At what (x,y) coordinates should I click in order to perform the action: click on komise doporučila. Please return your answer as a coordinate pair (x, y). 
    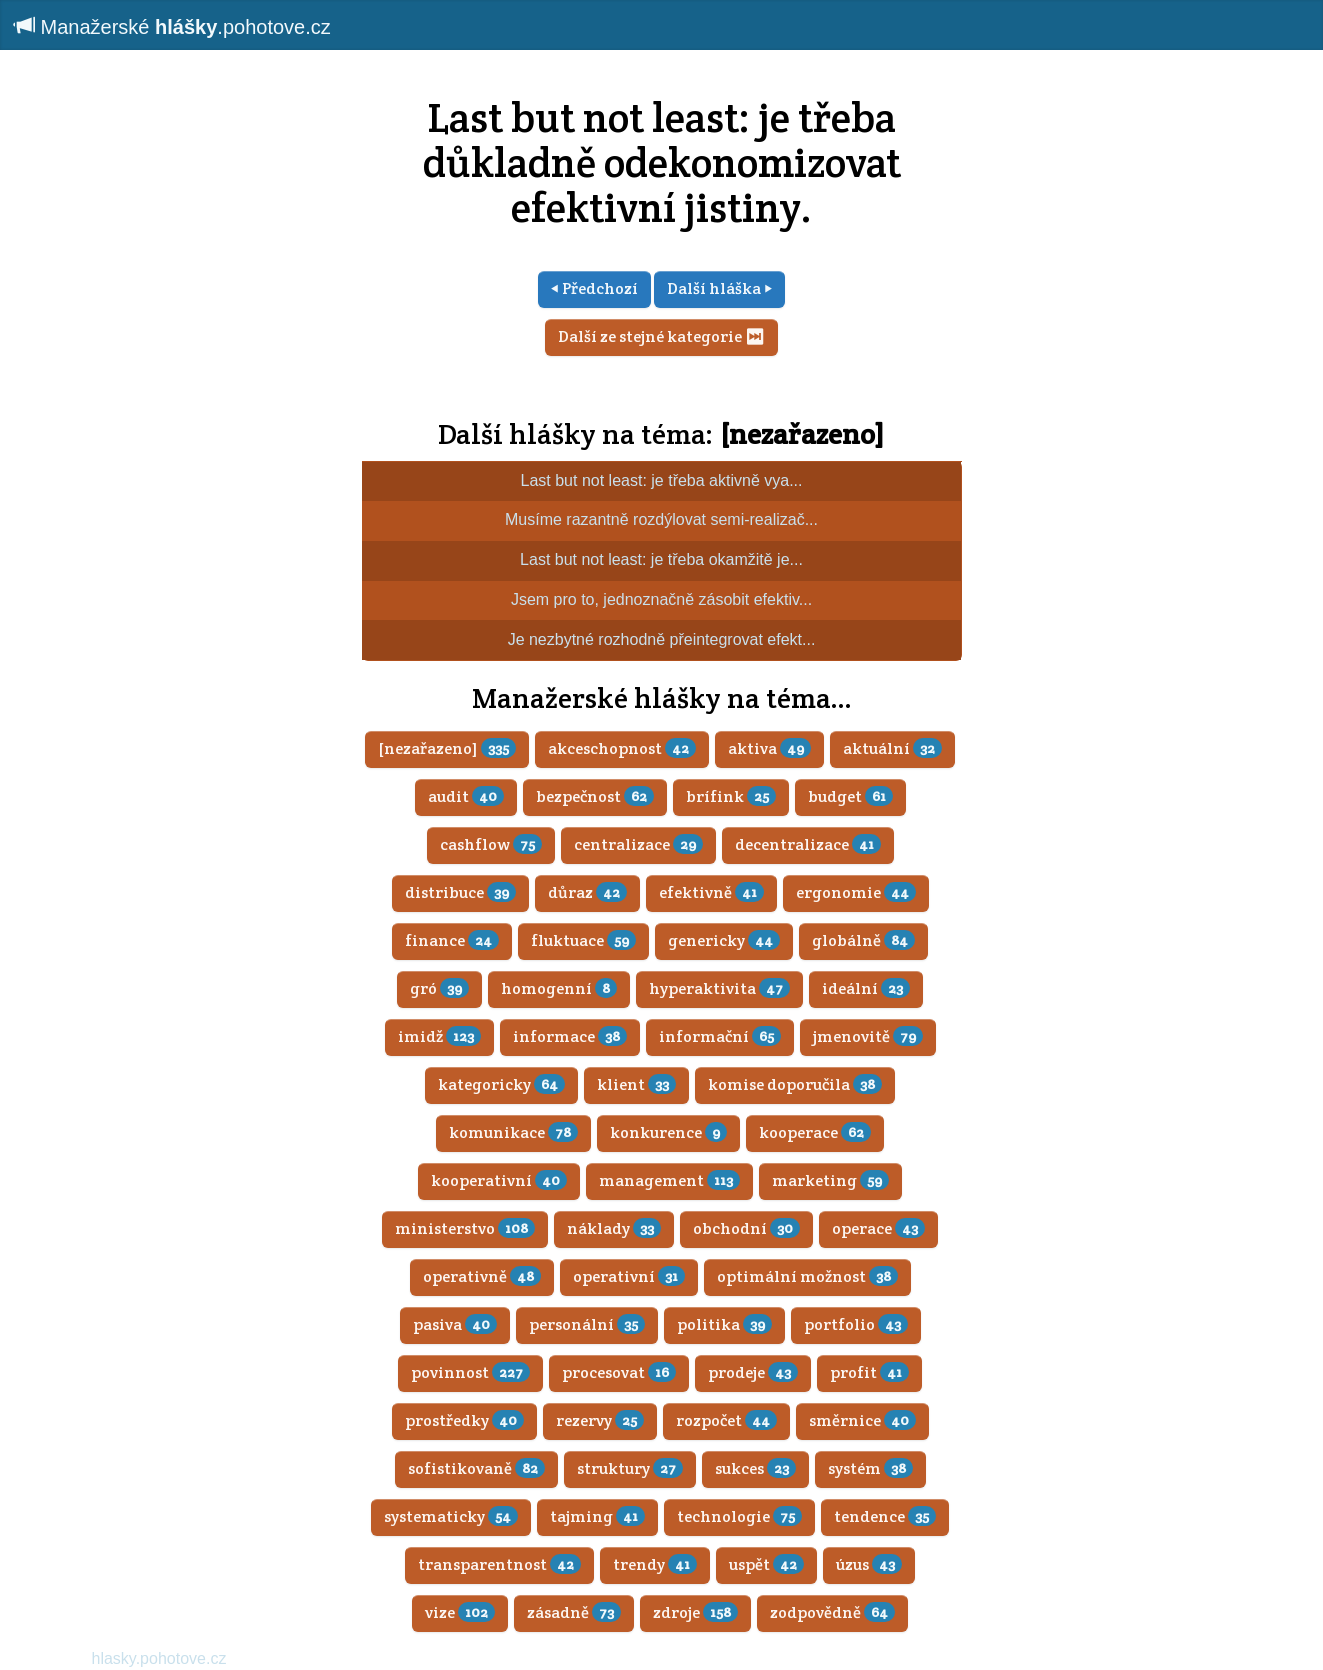
    Looking at the image, I should click on (795, 1084).